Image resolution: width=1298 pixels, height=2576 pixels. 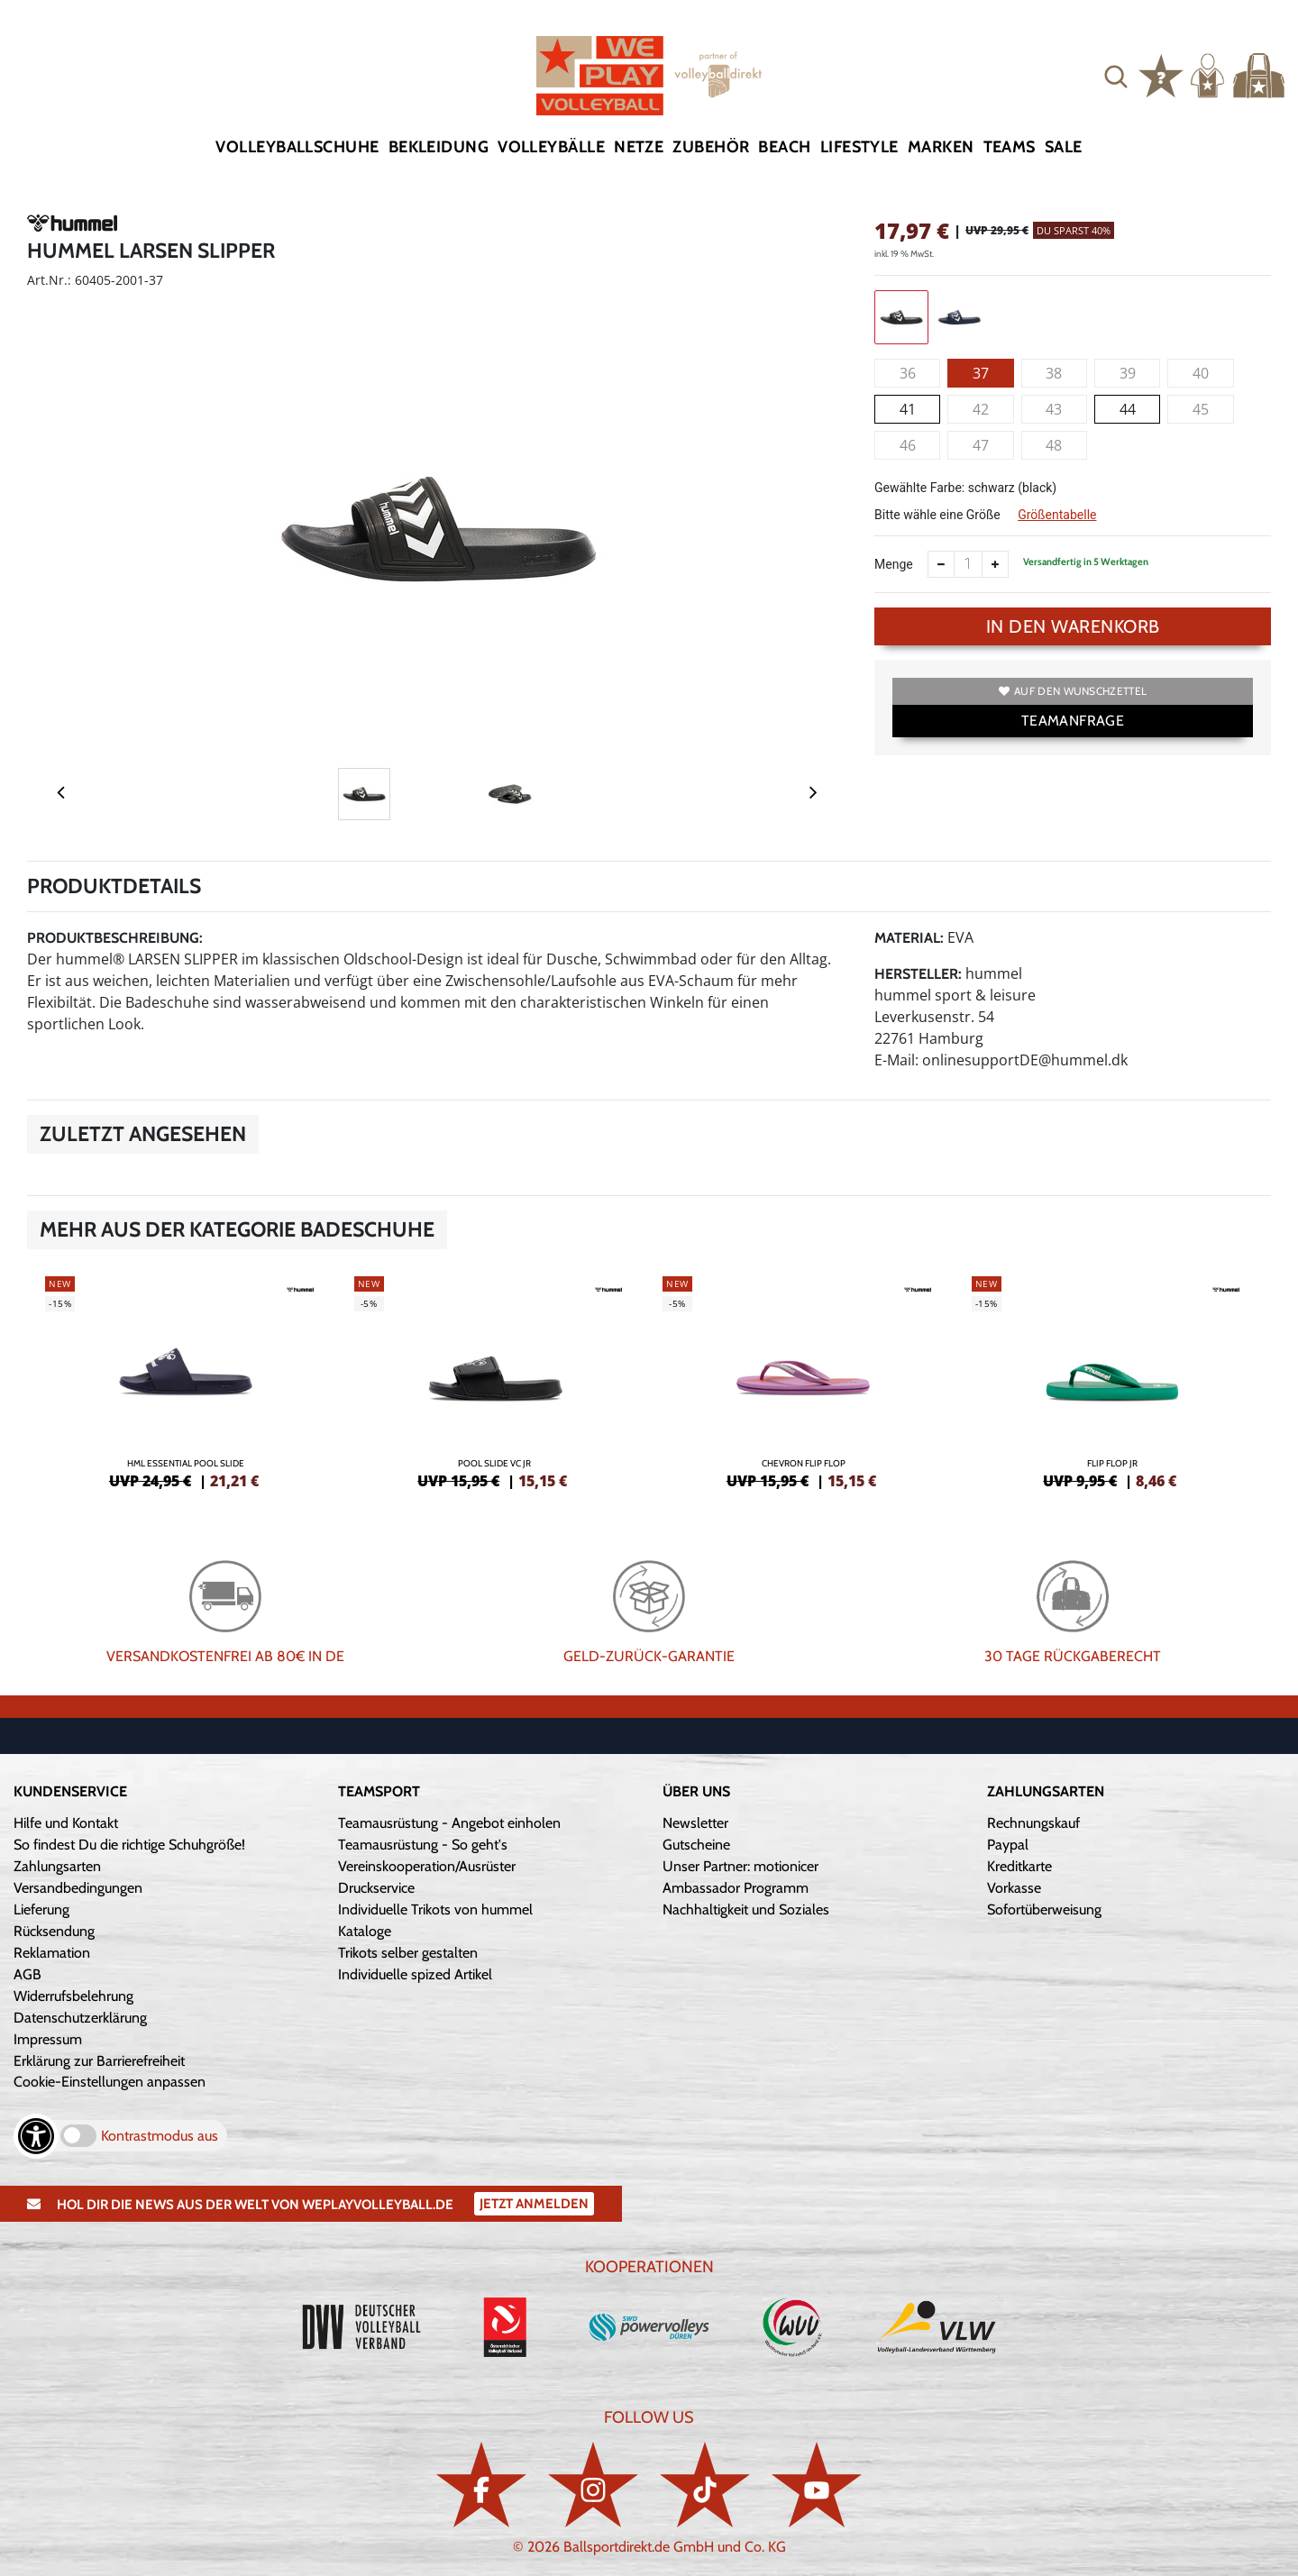 I want to click on [Barrierefreiheits-Optionen öffnen], so click(x=36, y=2136).